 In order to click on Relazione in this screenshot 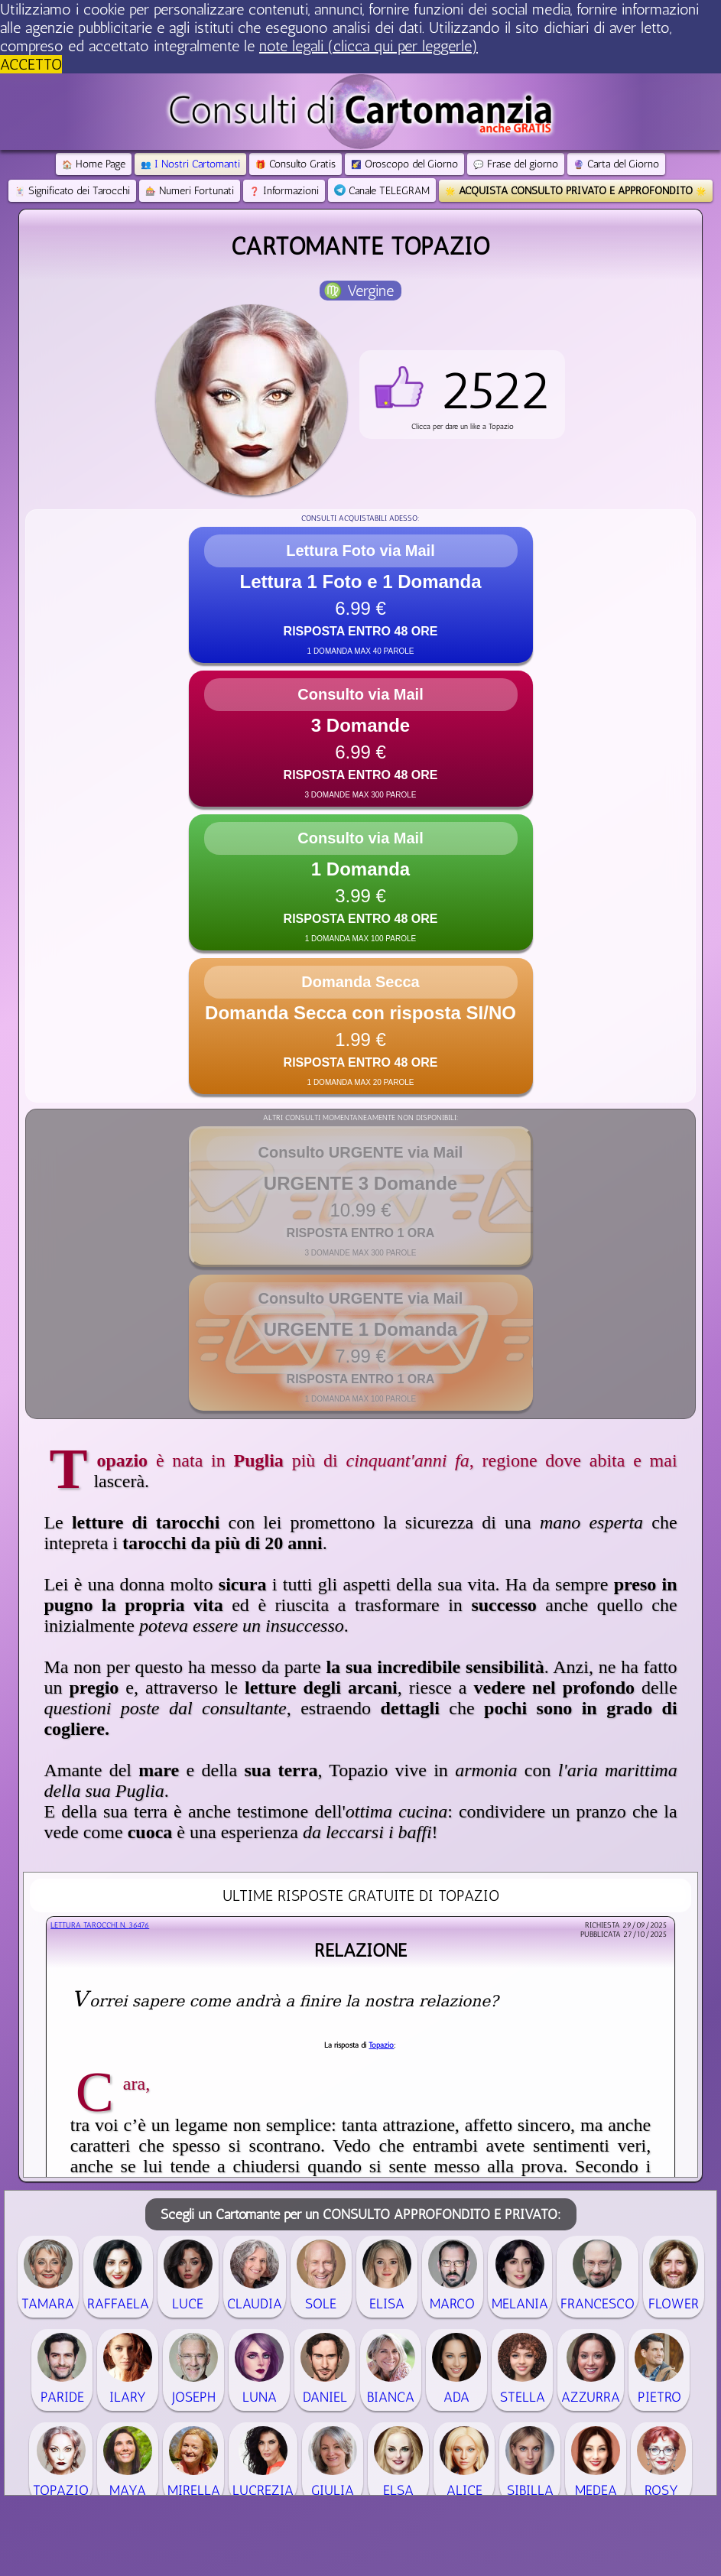, I will do `click(360, 1950)`.